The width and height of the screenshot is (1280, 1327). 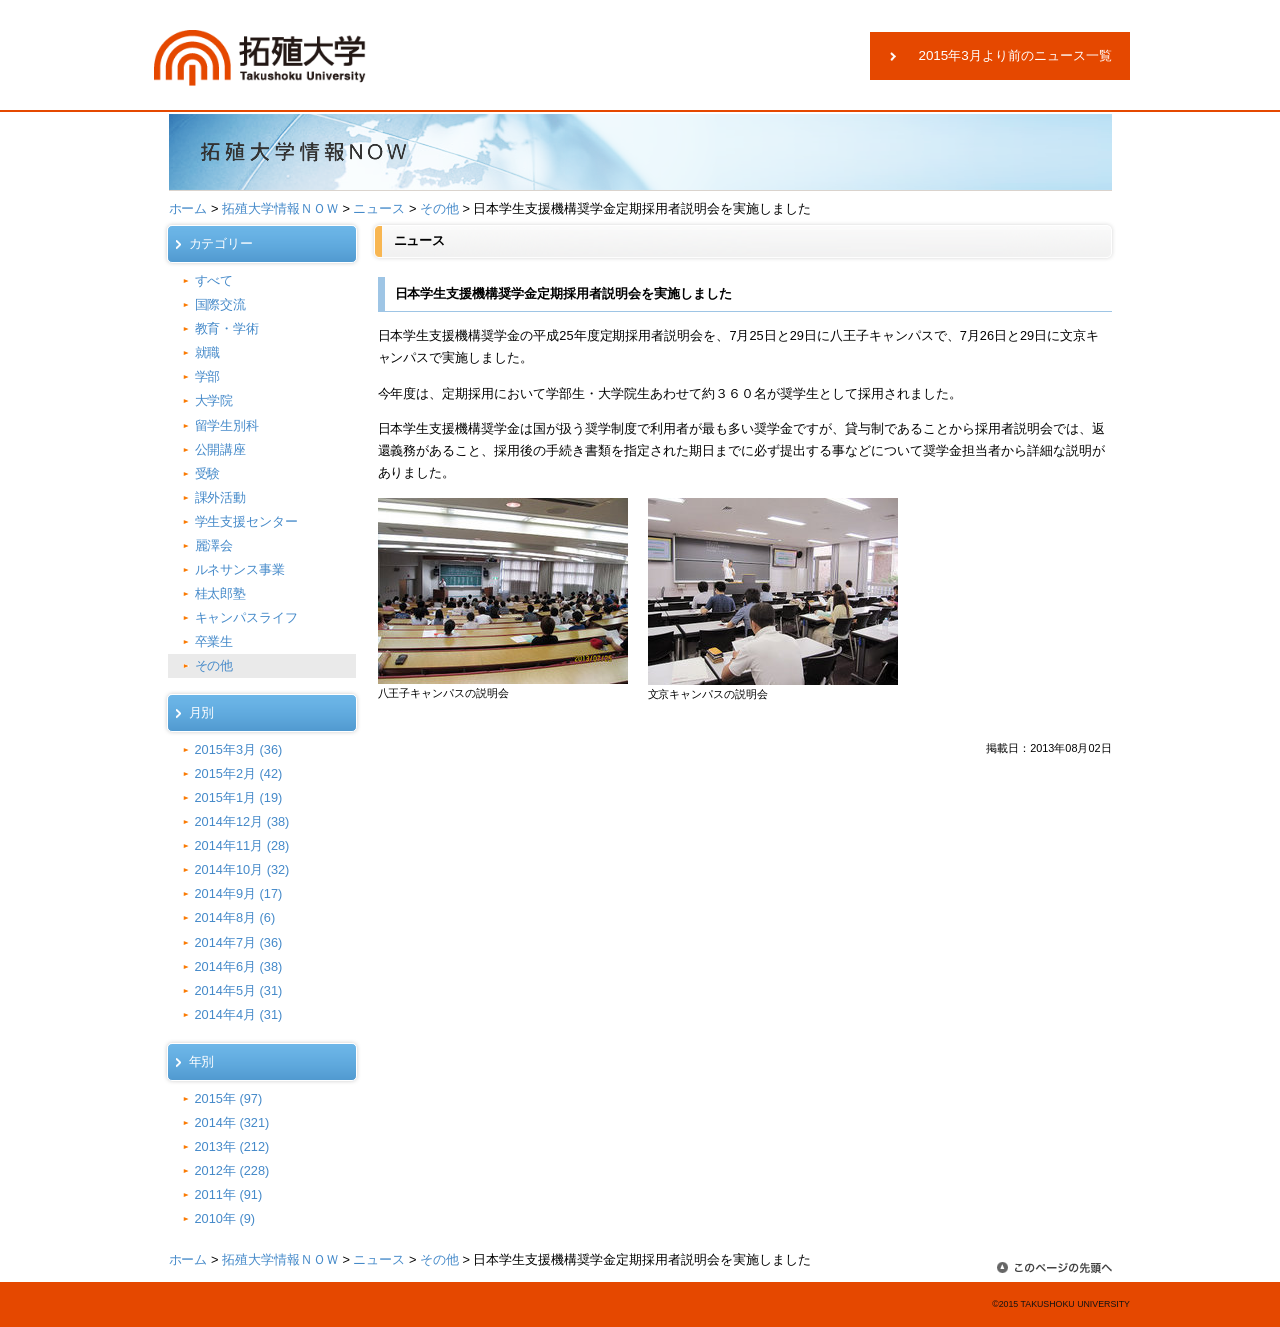 What do you see at coordinates (214, 280) in the screenshot?
I see `すべて` at bounding box center [214, 280].